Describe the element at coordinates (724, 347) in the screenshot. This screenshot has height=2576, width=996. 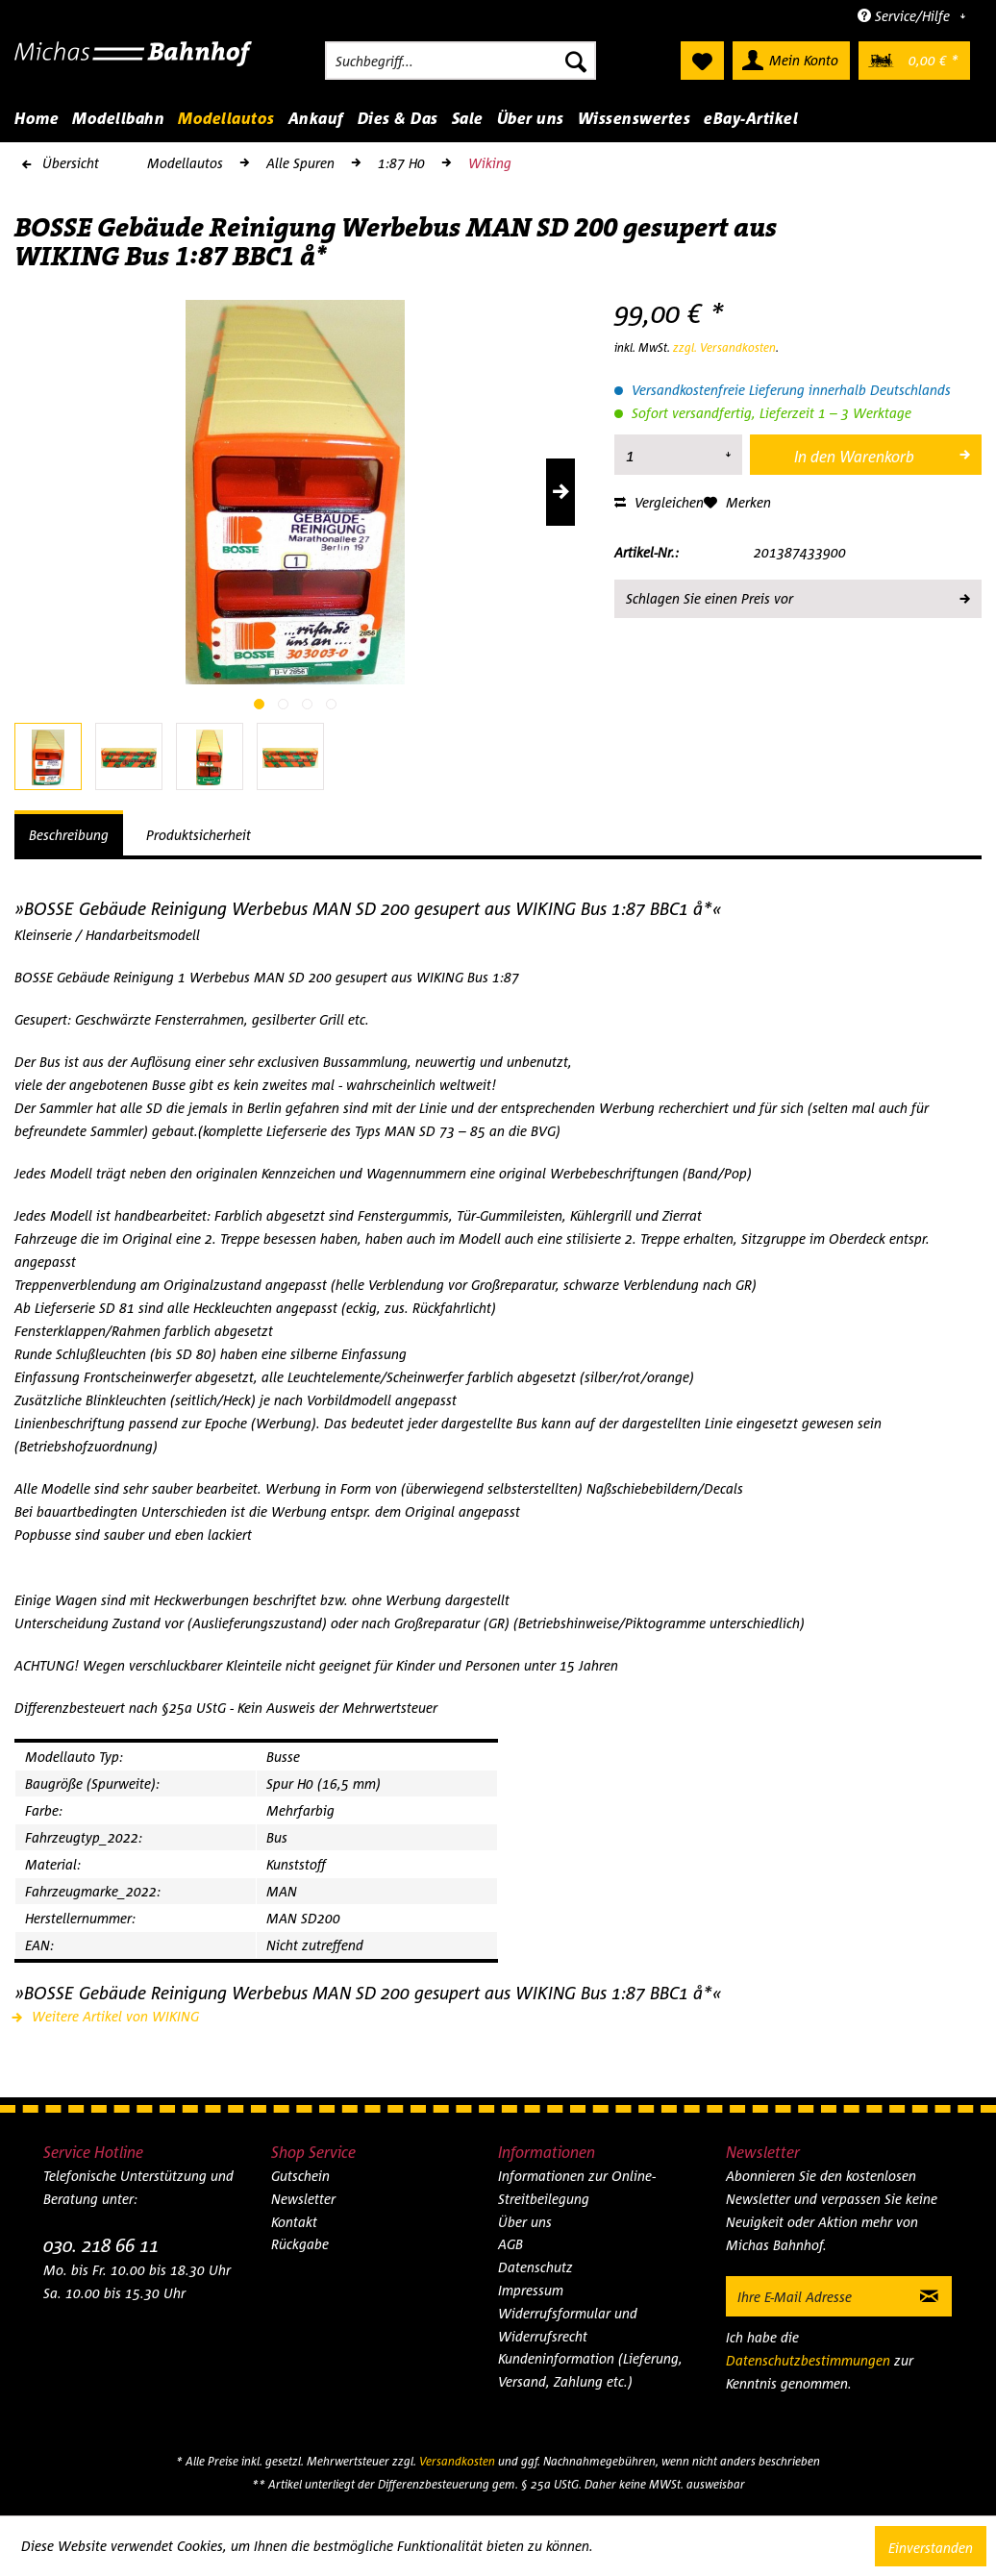
I see `zzgl. Versandkosten` at that location.